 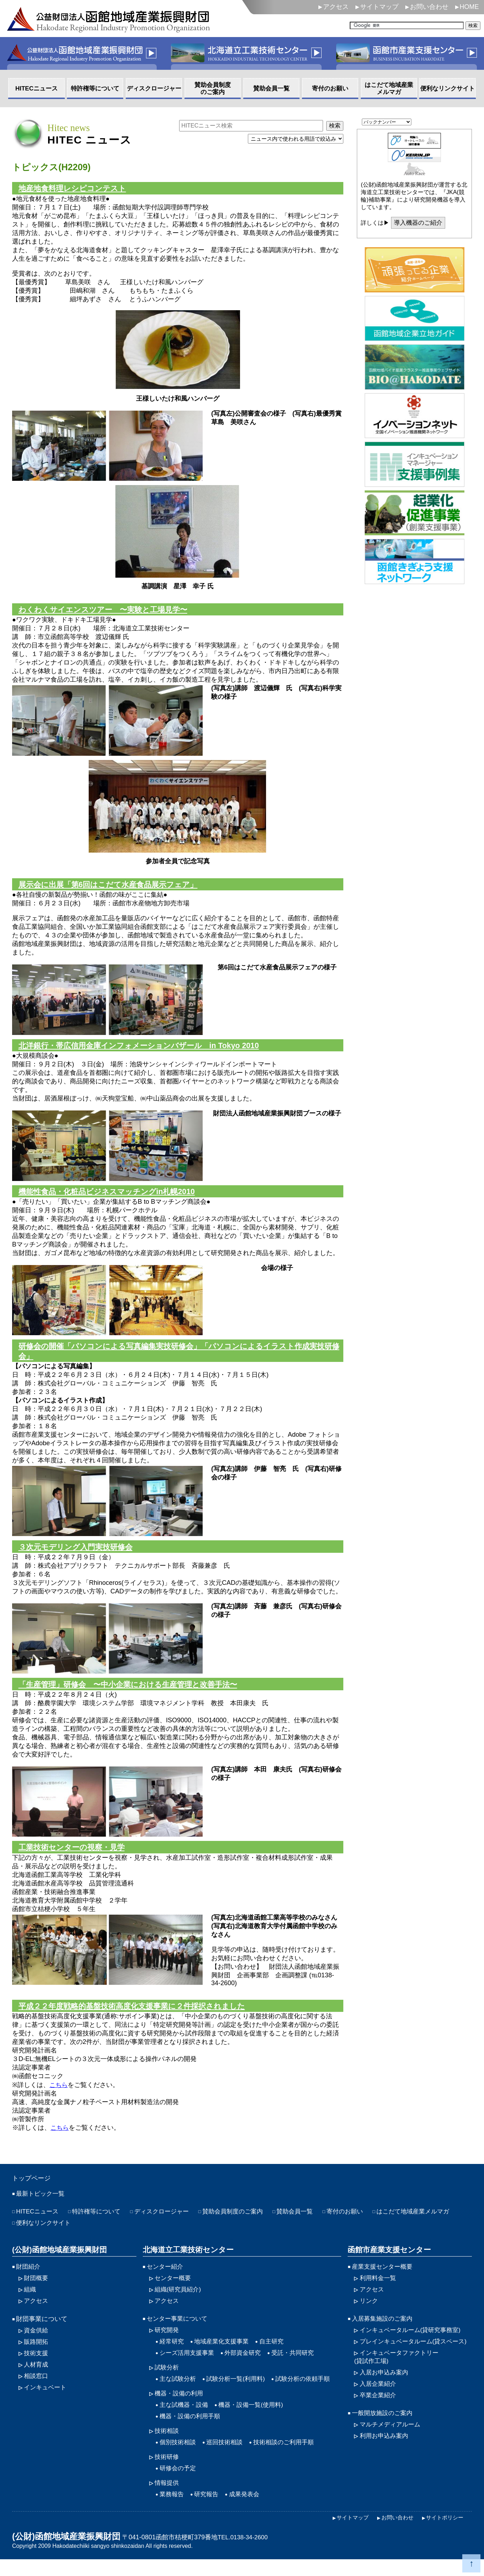 I want to click on 利用料金一覧, so click(x=379, y=2287).